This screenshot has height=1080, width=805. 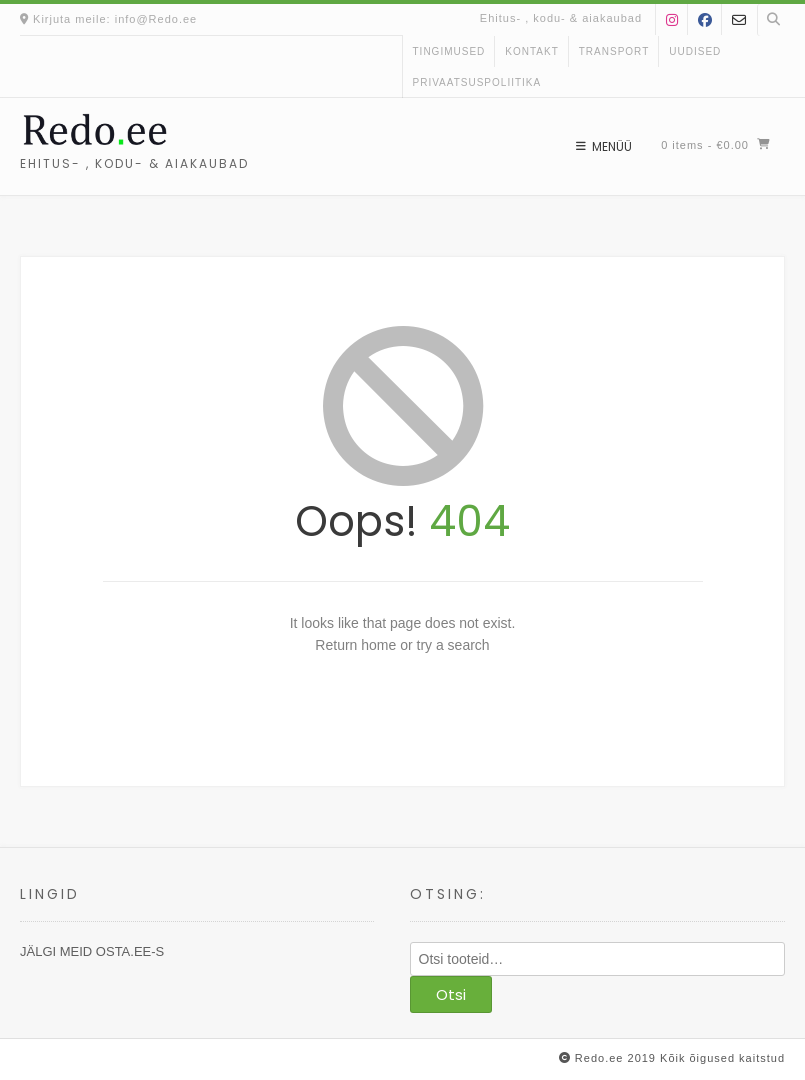 What do you see at coordinates (477, 82) in the screenshot?
I see `Privaatsuspoliitika` at bounding box center [477, 82].